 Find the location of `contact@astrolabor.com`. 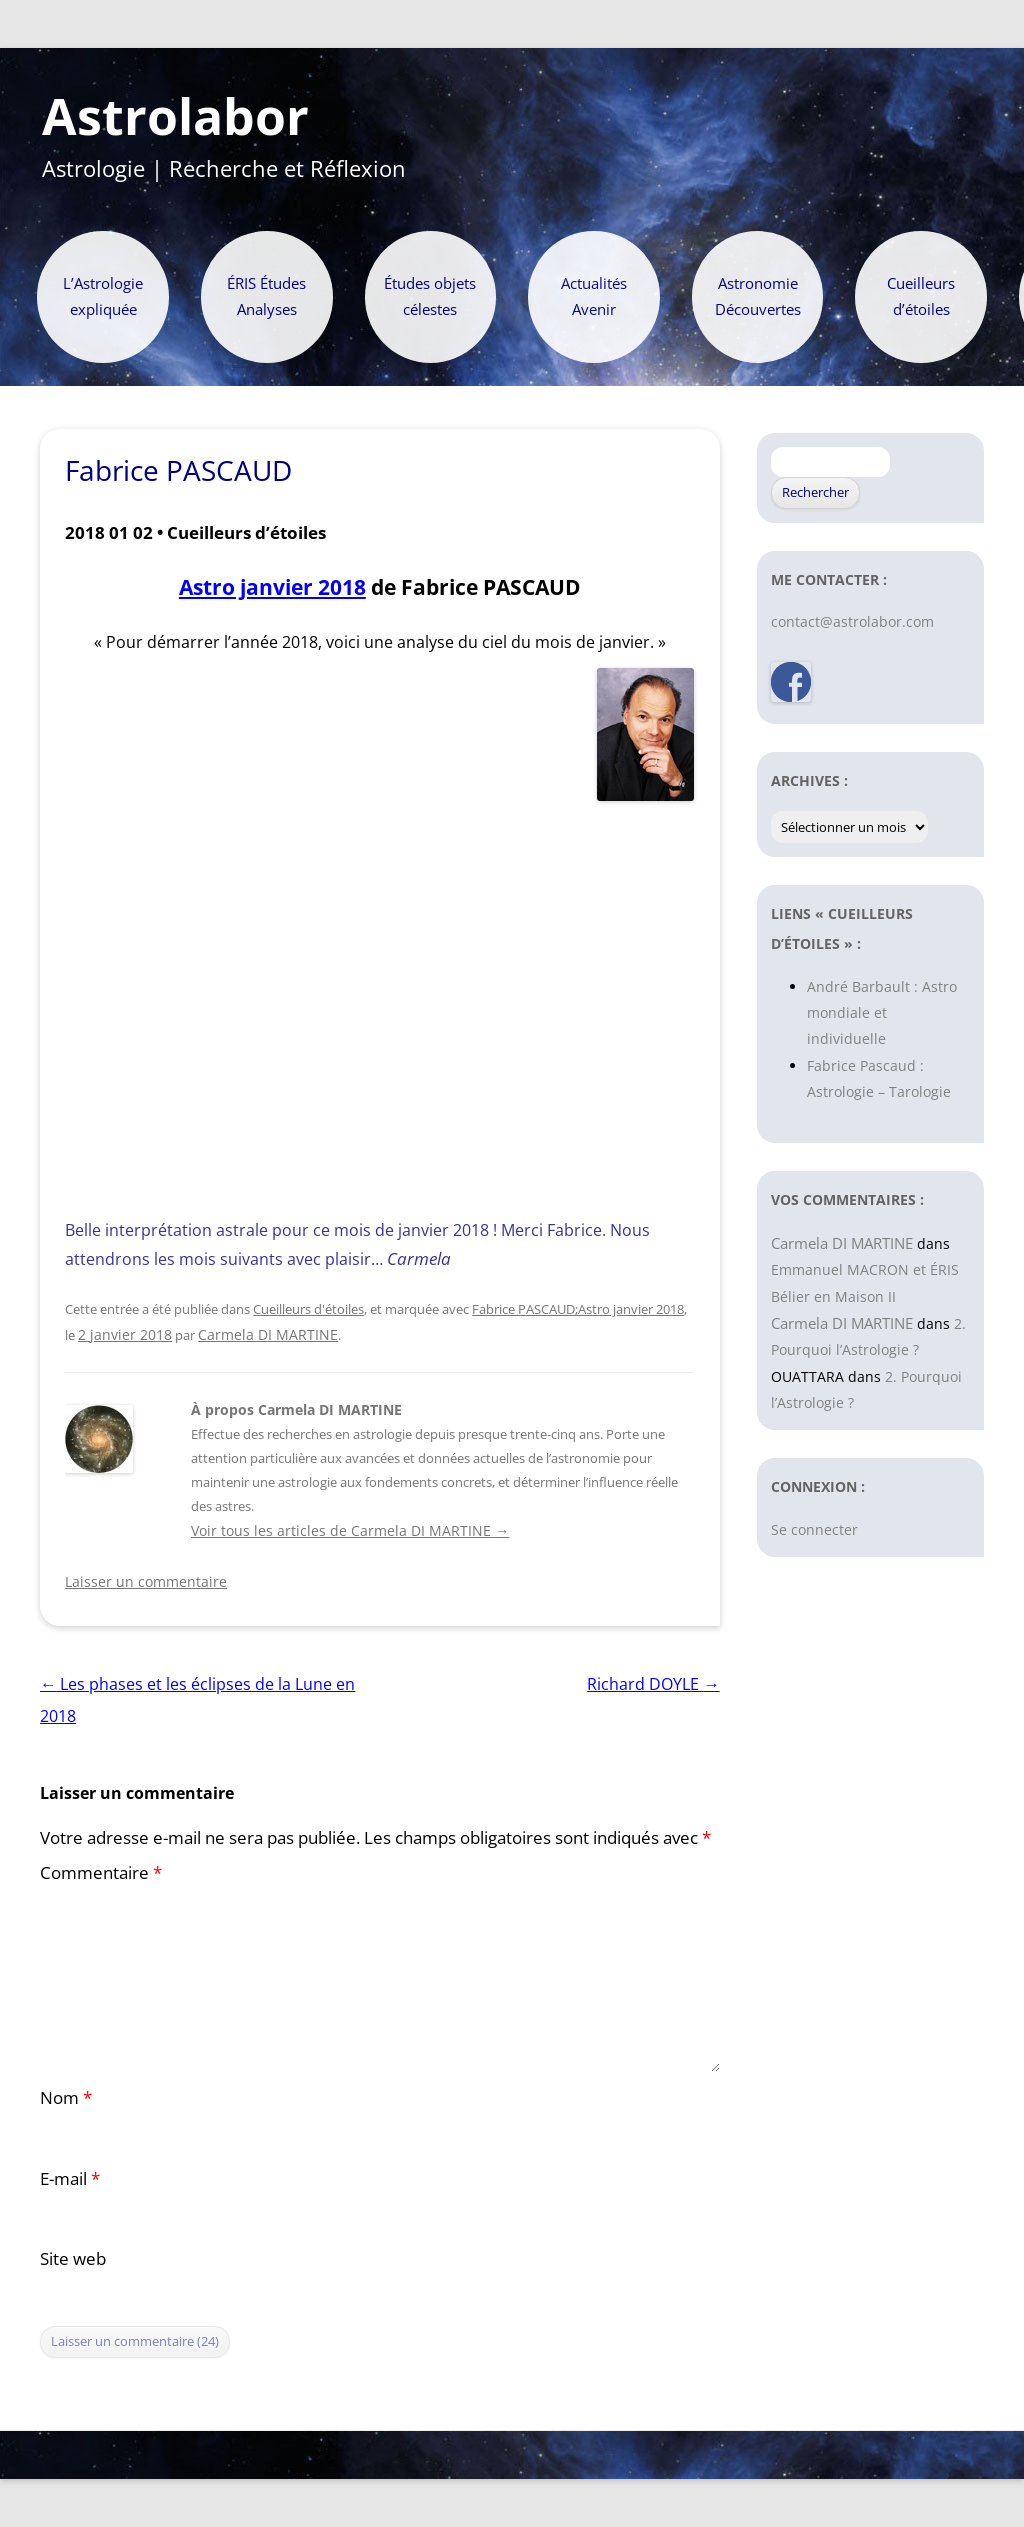

contact@astrolabor.com is located at coordinates (852, 621).